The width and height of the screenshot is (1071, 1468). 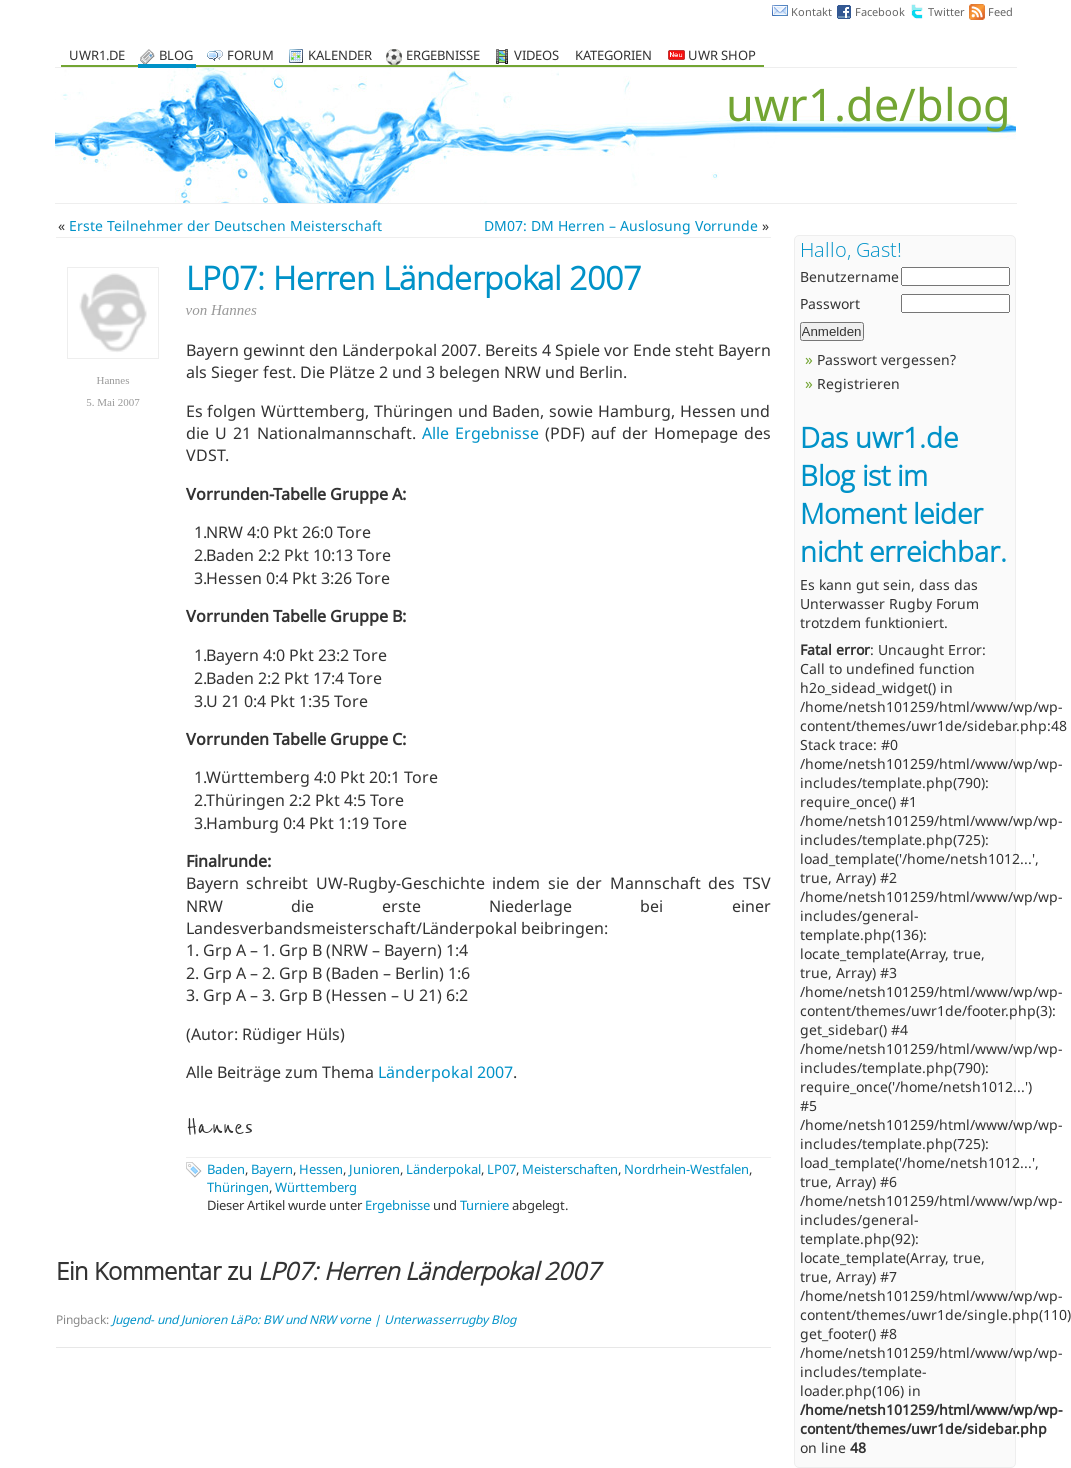 What do you see at coordinates (97, 56) in the screenshot?
I see `uwr1.de` at bounding box center [97, 56].